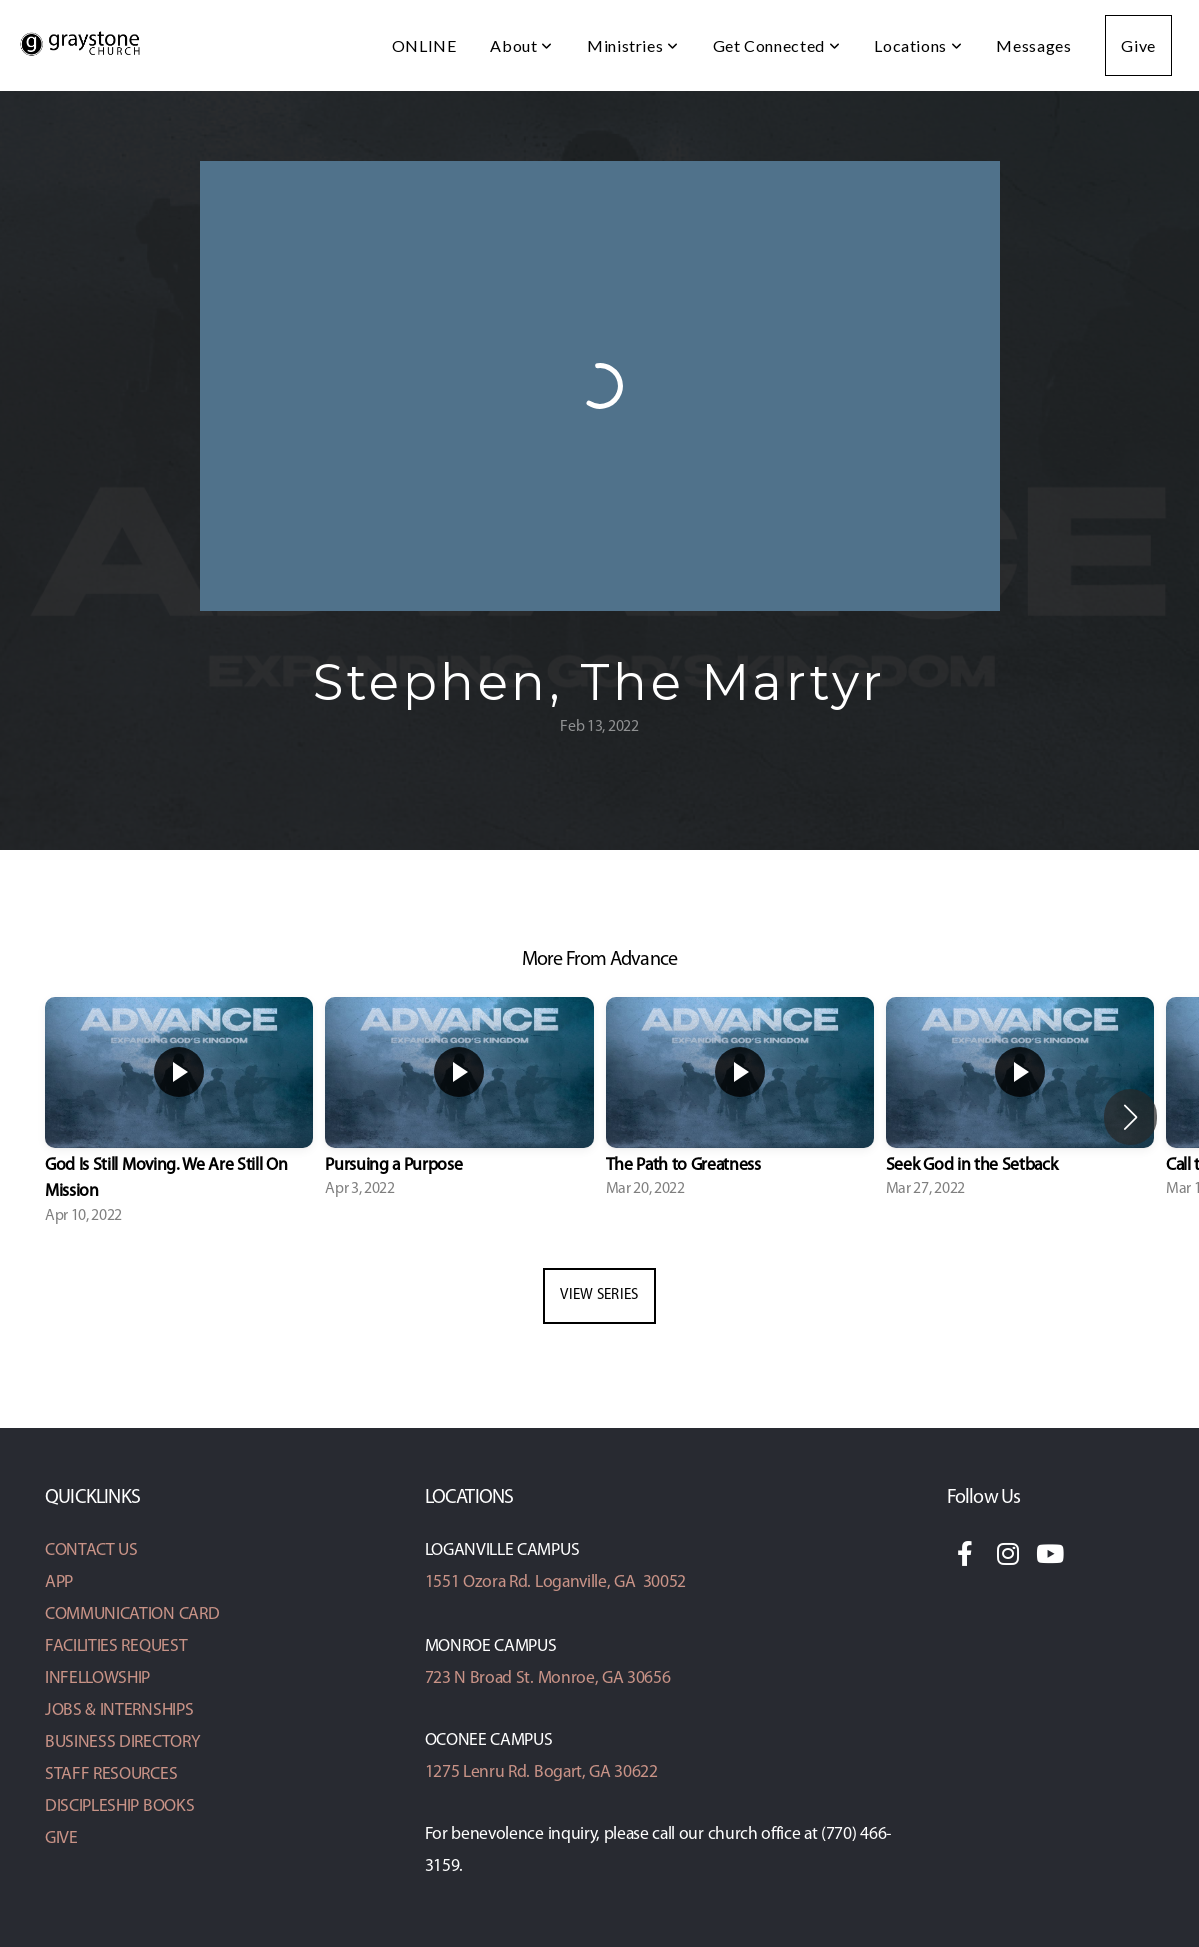  What do you see at coordinates (1130, 1117) in the screenshot?
I see `[button]` at bounding box center [1130, 1117].